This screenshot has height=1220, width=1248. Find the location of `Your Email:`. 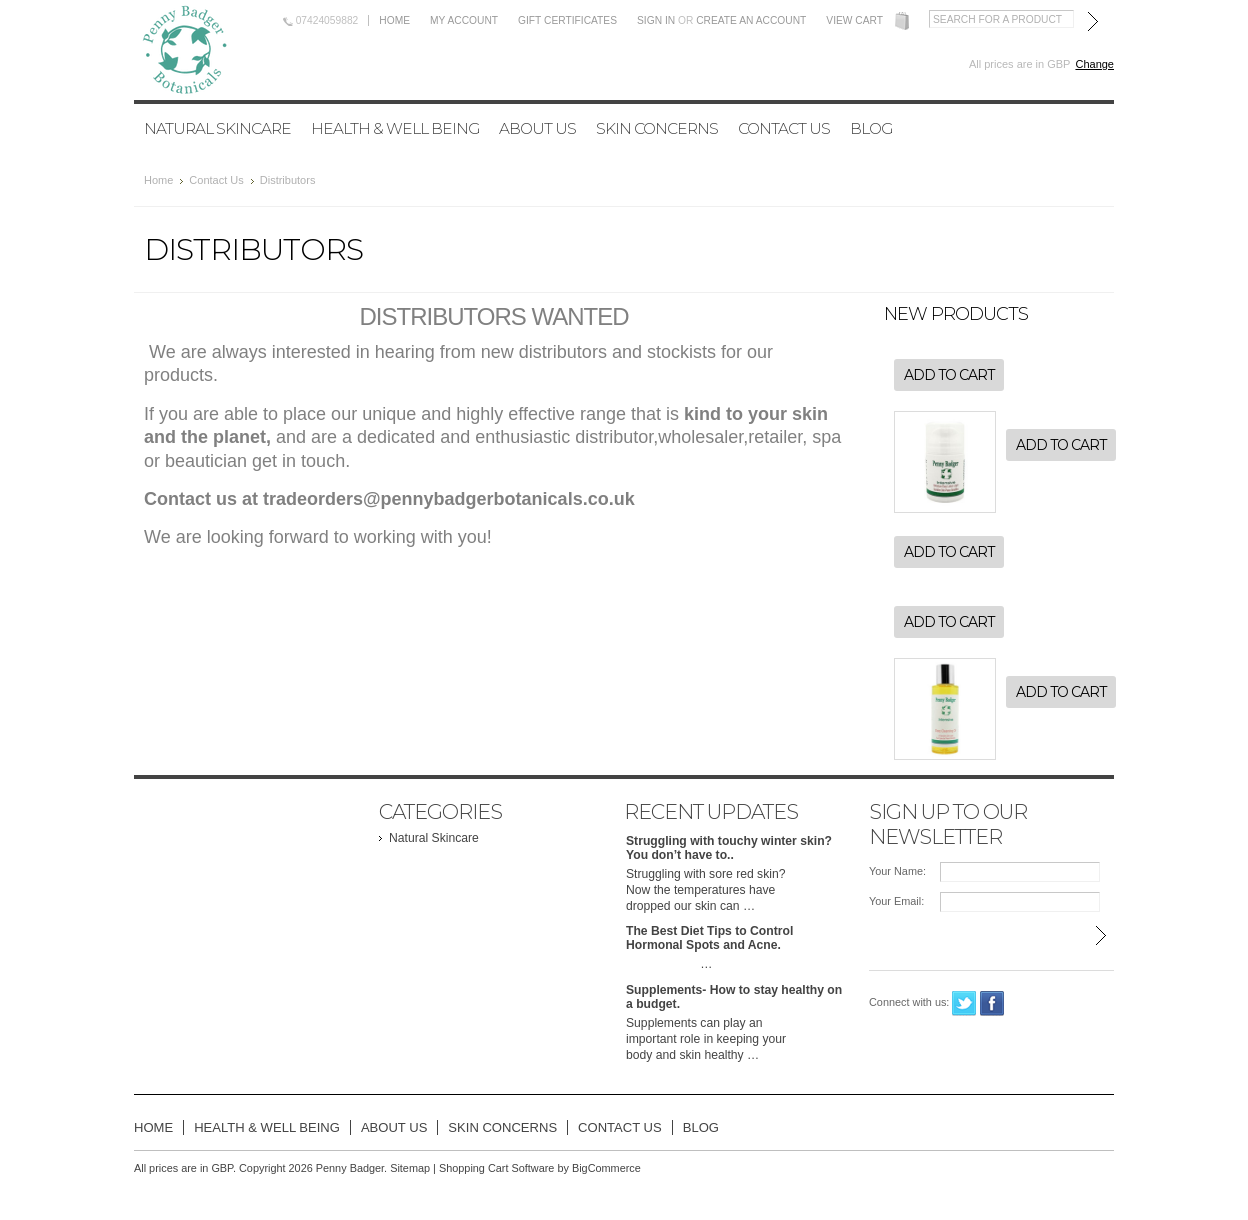

Your Email: is located at coordinates (896, 901).